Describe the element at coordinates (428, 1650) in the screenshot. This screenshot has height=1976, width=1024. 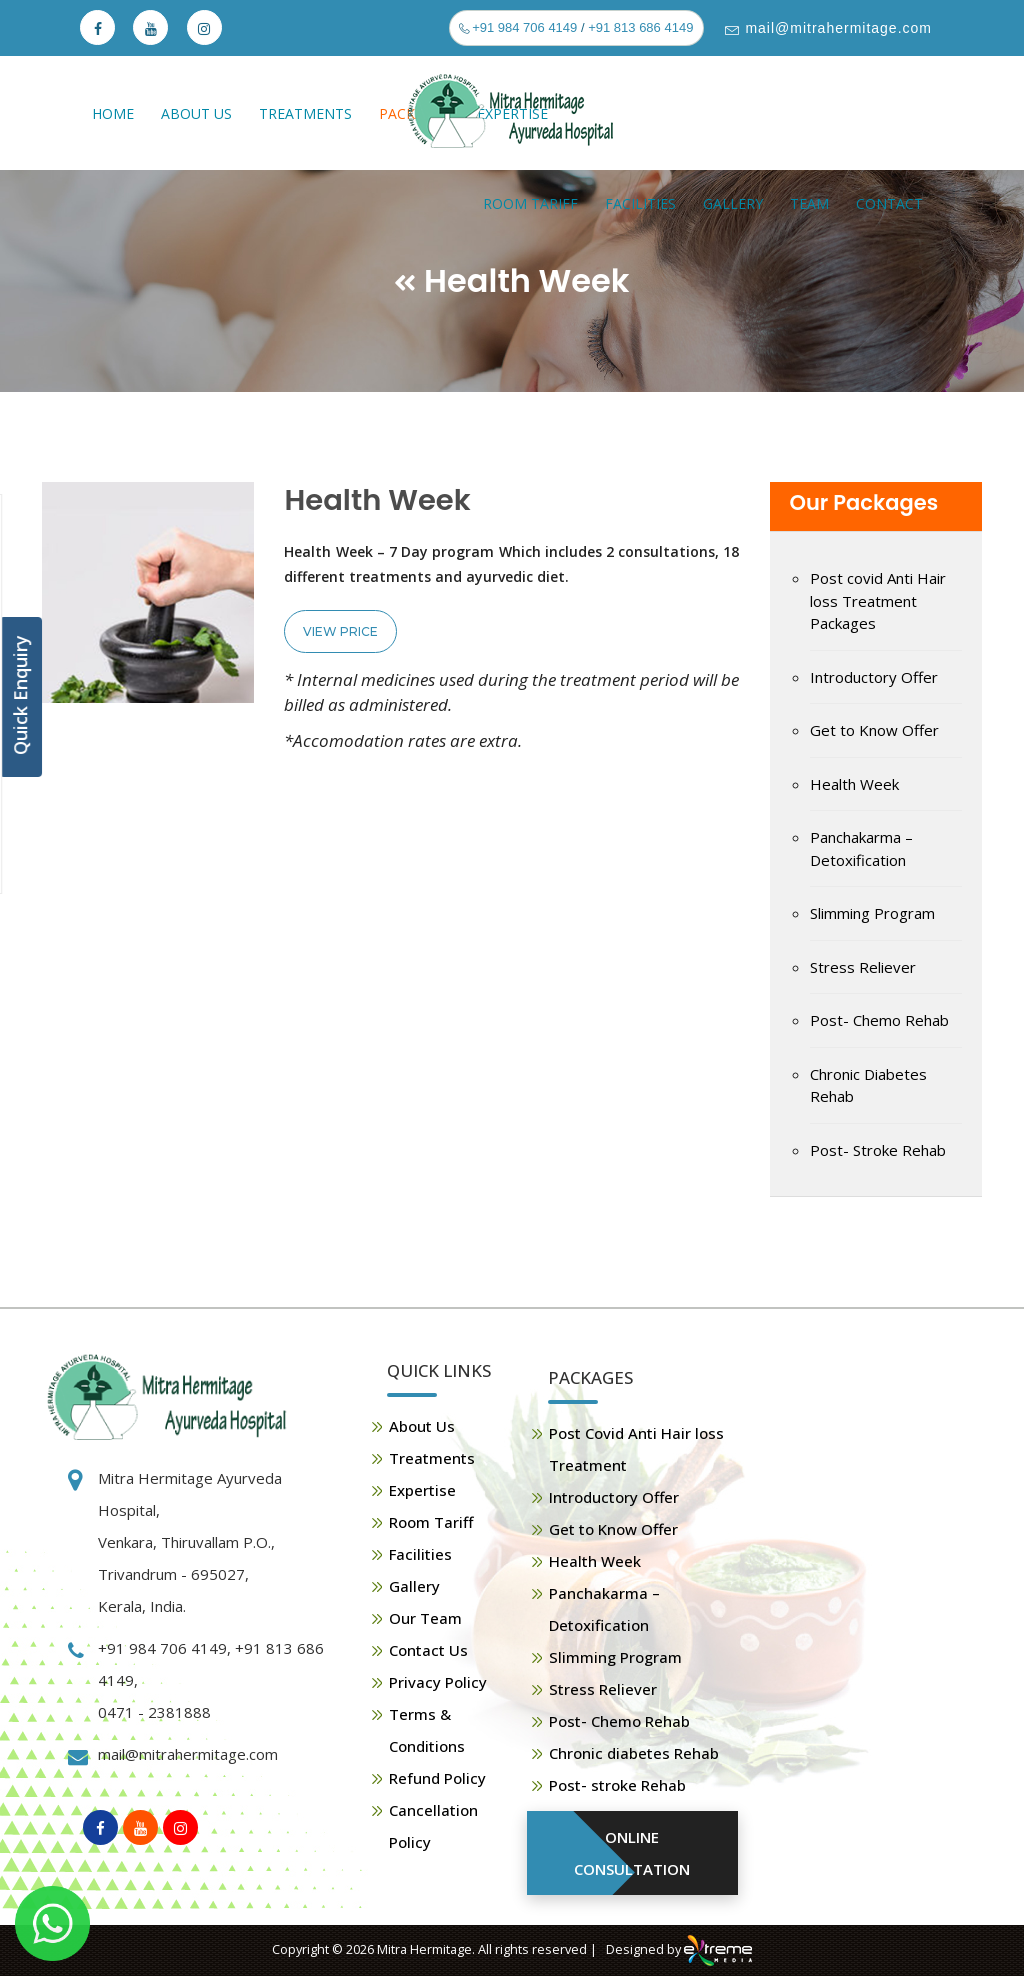
I see `Contact Us` at that location.